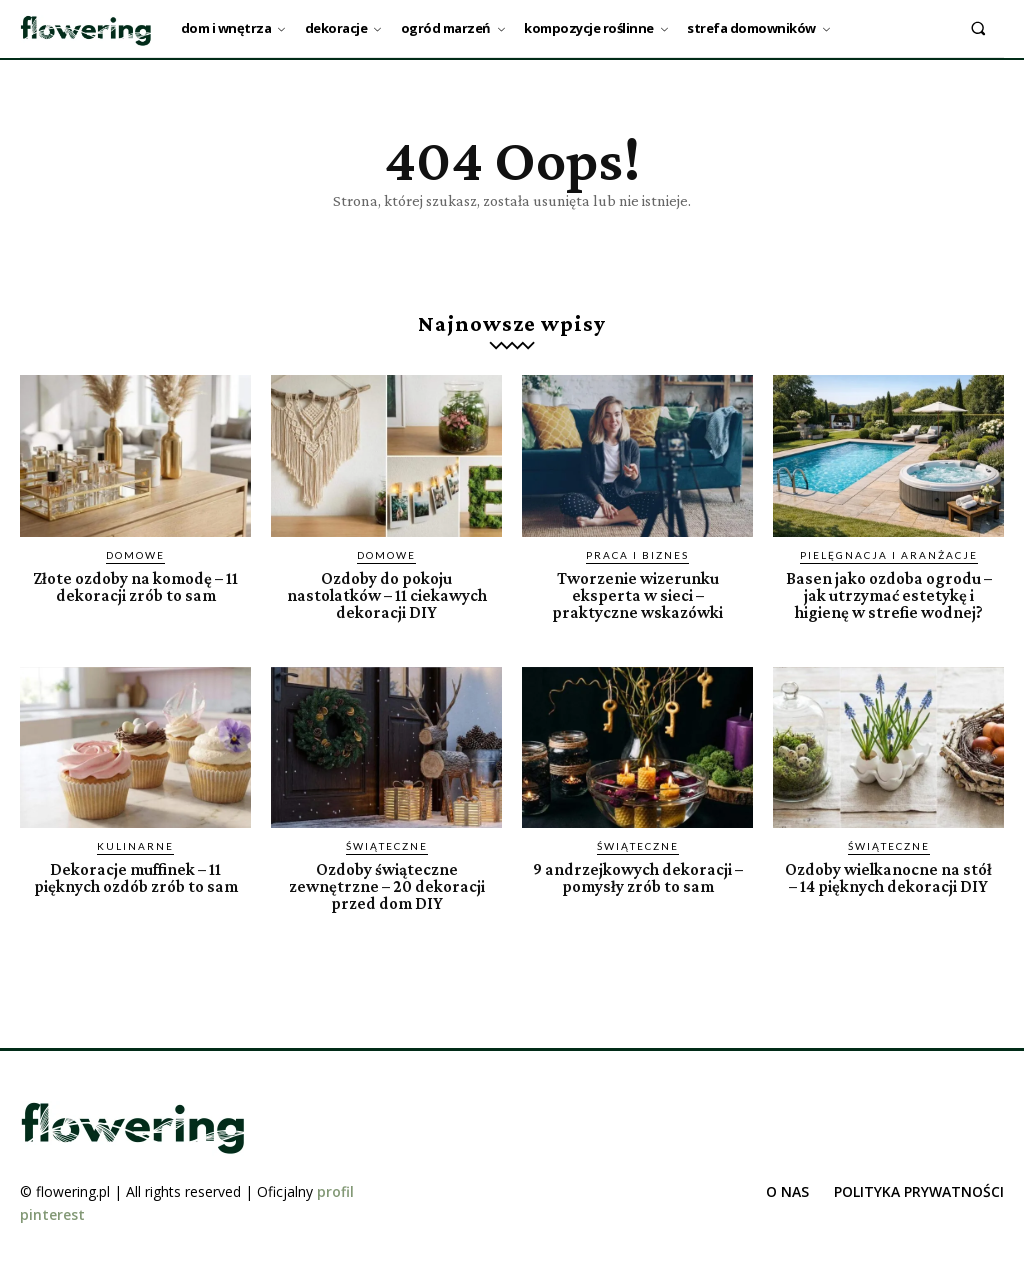 This screenshot has width=1024, height=1276. Describe the element at coordinates (889, 595) in the screenshot. I see `Basen jako ozdoba ogrodu – jak utrzymać estetykę i higienę w strefie wodnej?` at that location.